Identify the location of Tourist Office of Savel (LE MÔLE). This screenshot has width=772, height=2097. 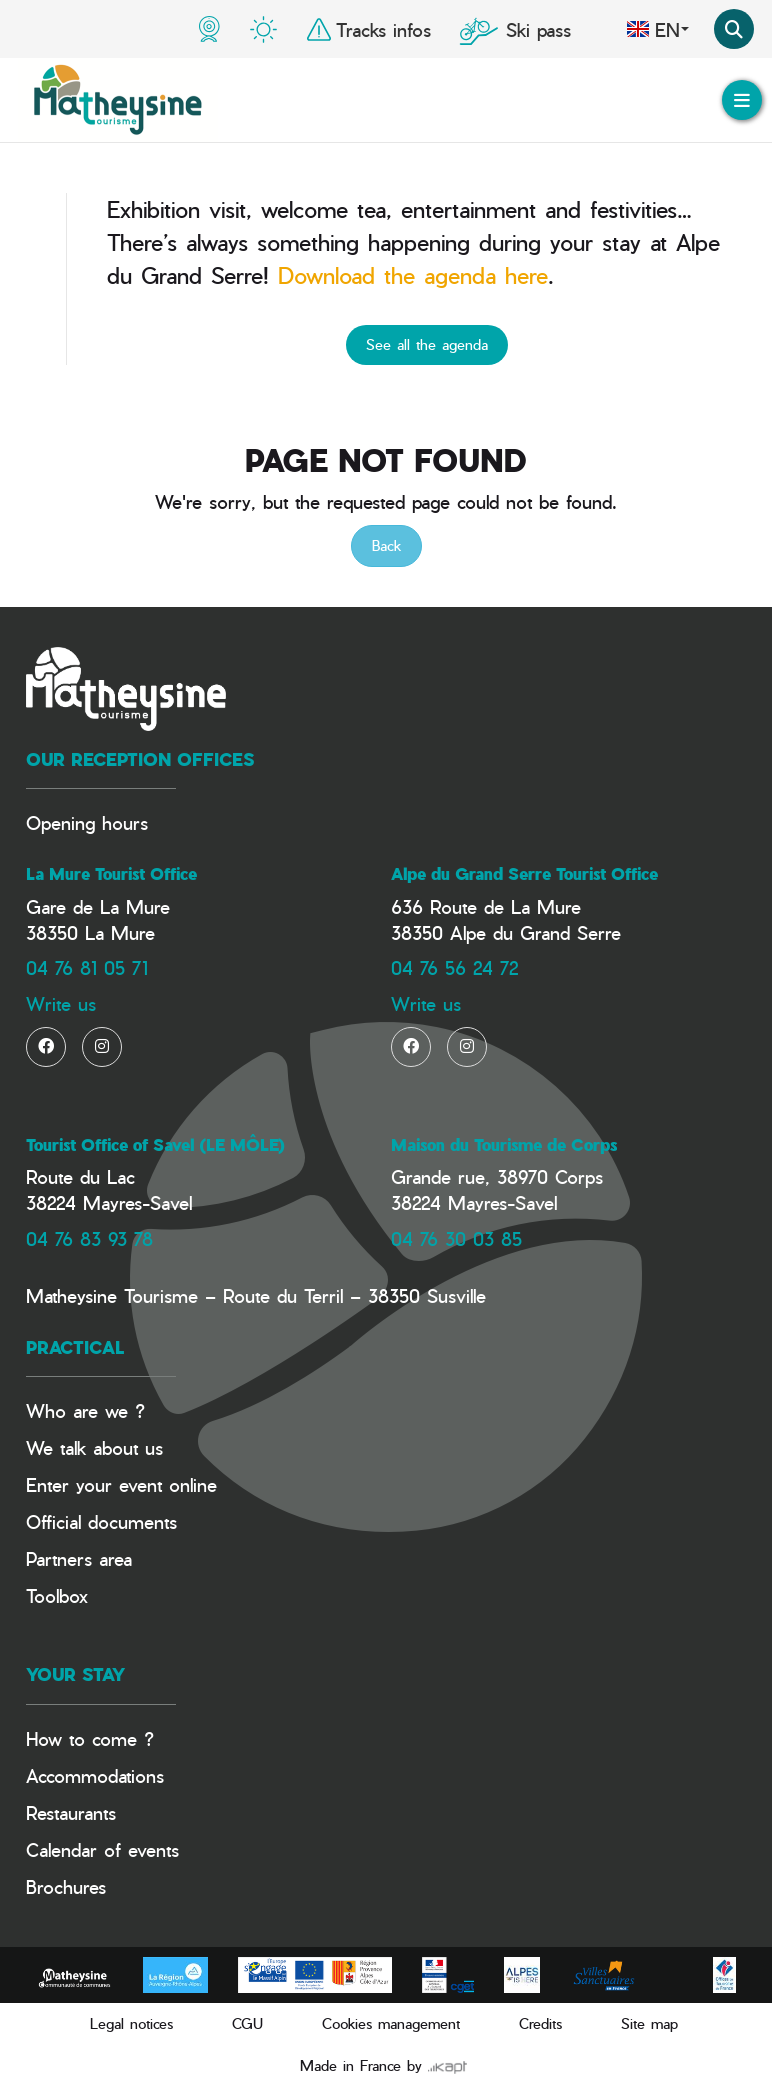
(155, 1145).